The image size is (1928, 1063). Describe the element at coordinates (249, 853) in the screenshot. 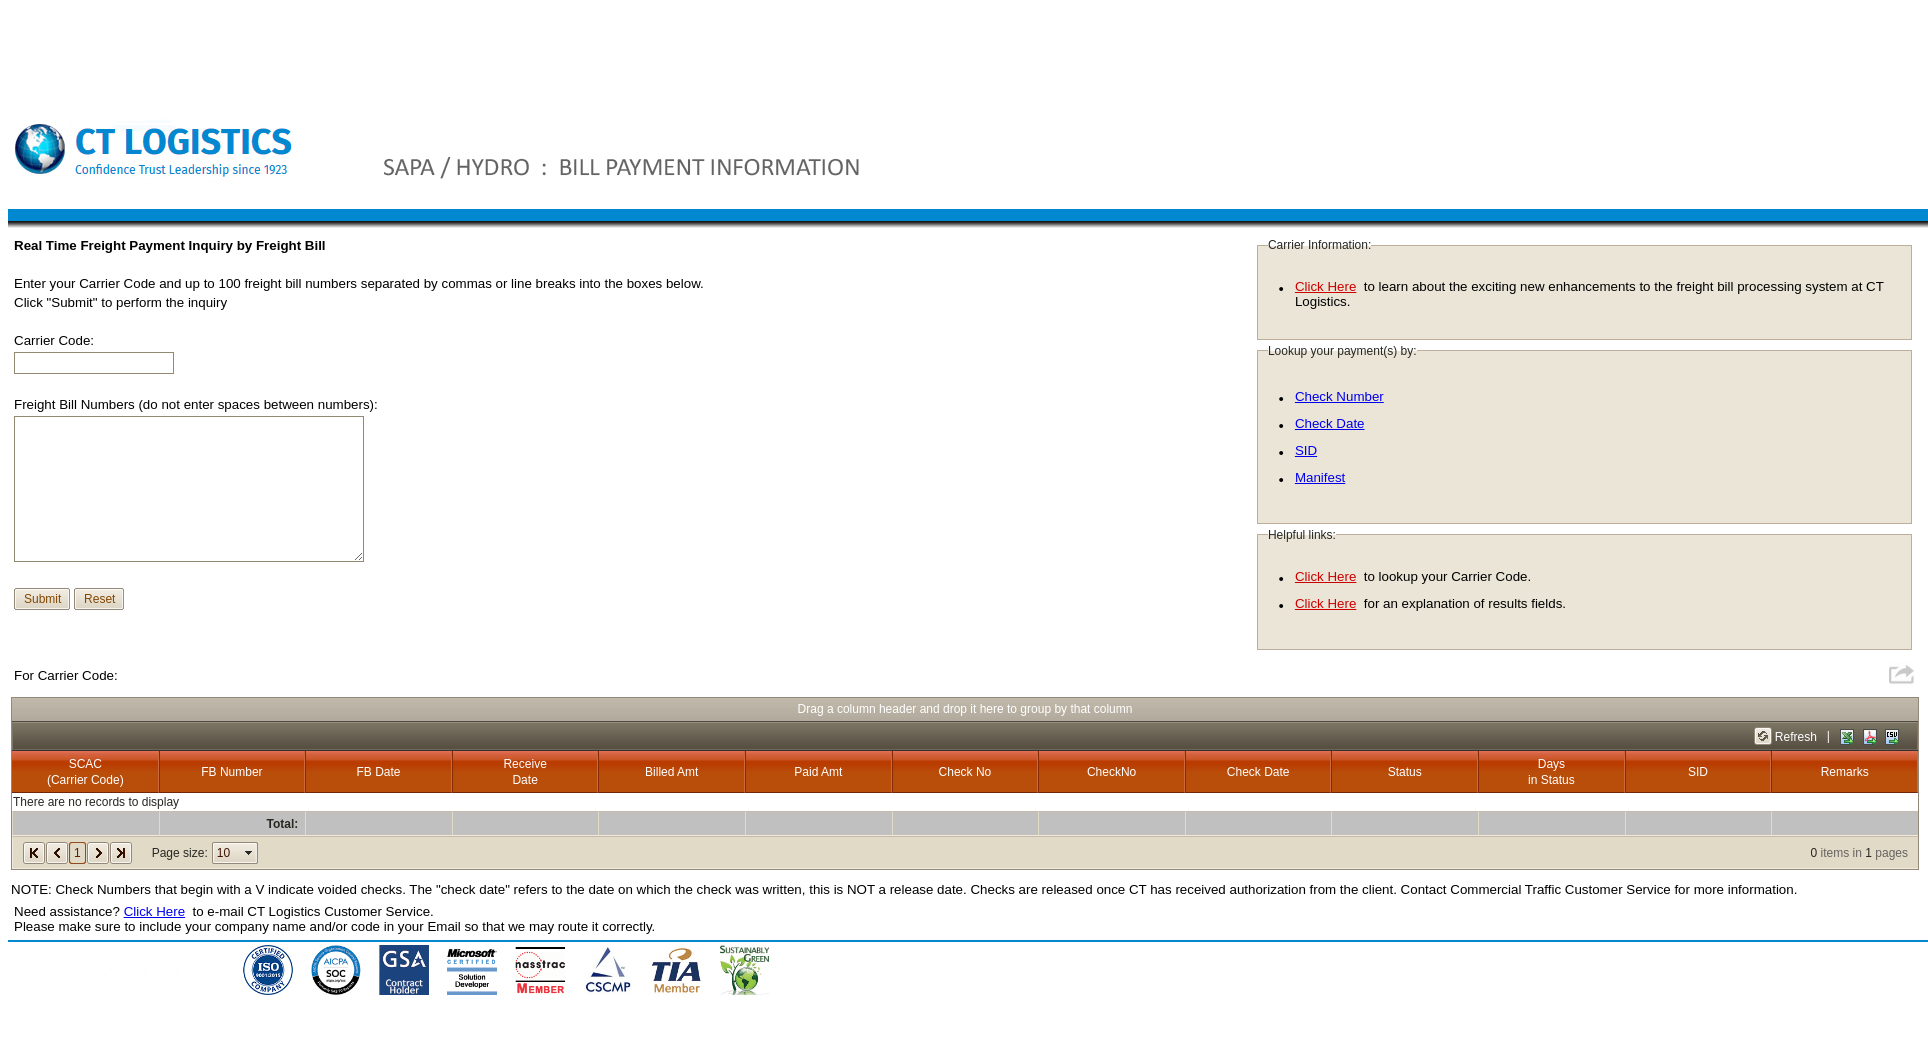

I see `select` at that location.